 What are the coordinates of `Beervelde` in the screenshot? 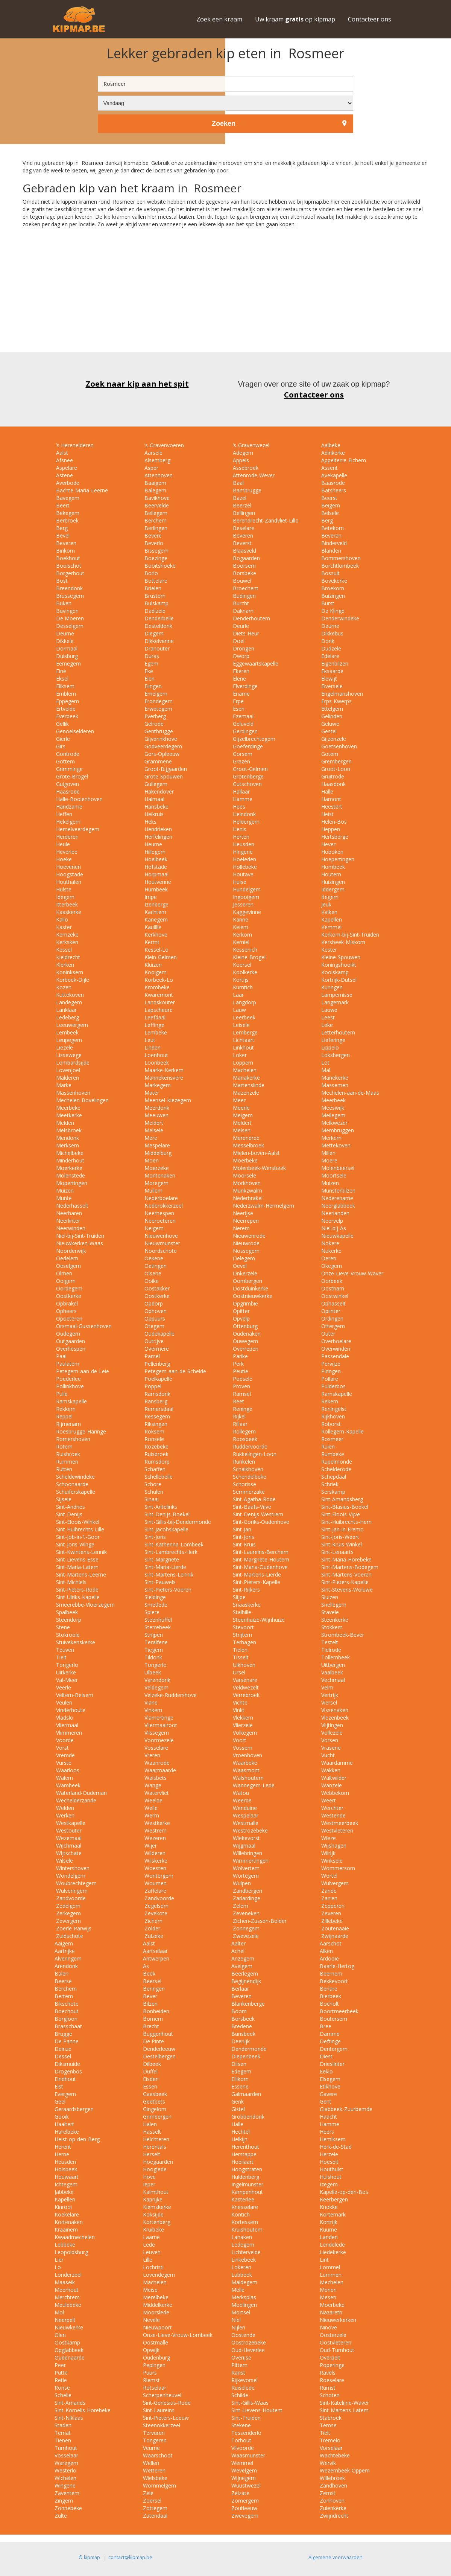 It's located at (156, 505).